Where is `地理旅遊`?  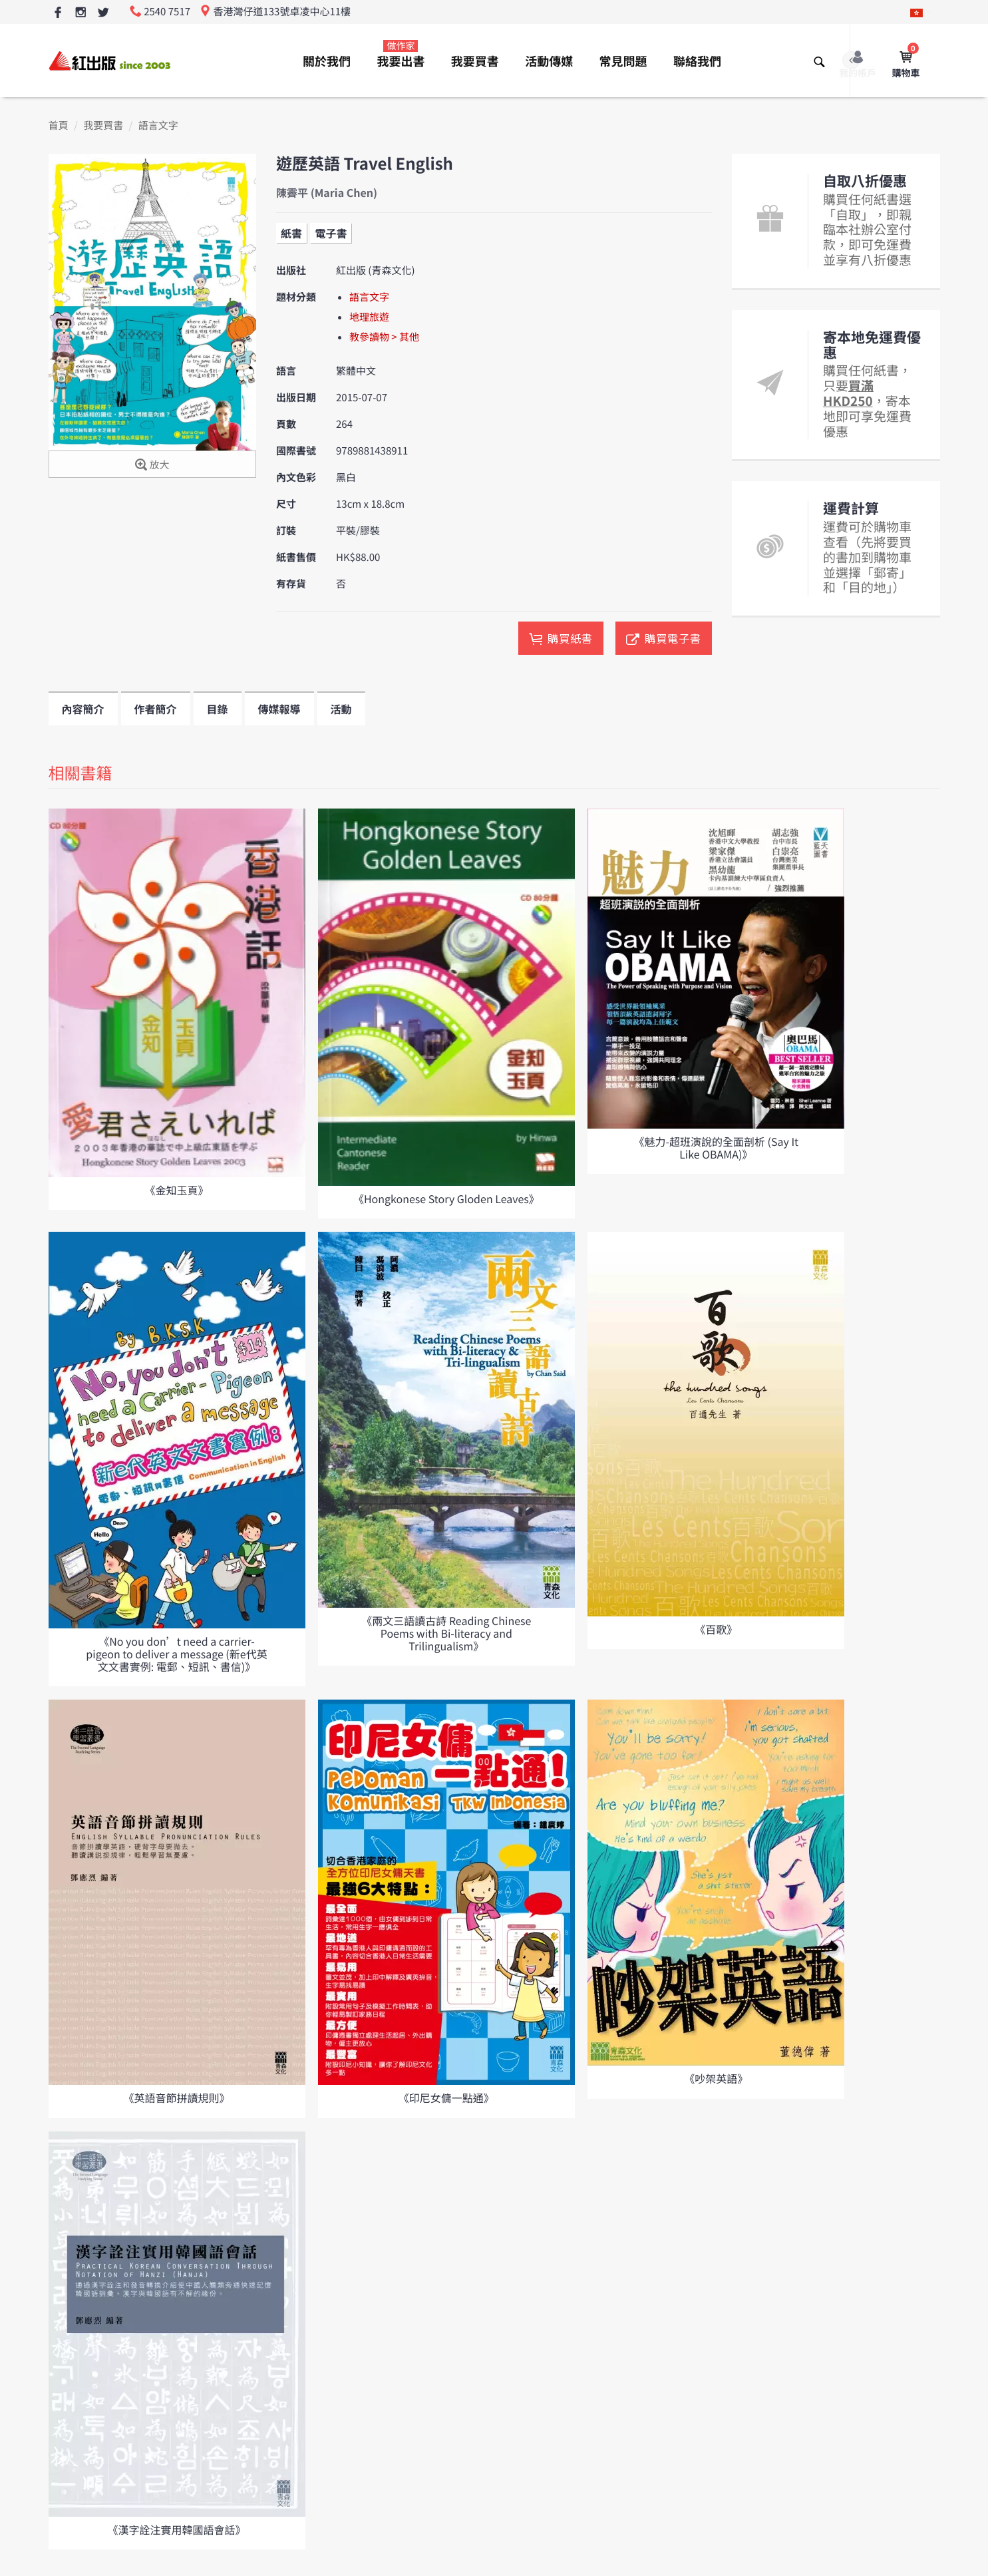 地理旅遊 is located at coordinates (369, 317).